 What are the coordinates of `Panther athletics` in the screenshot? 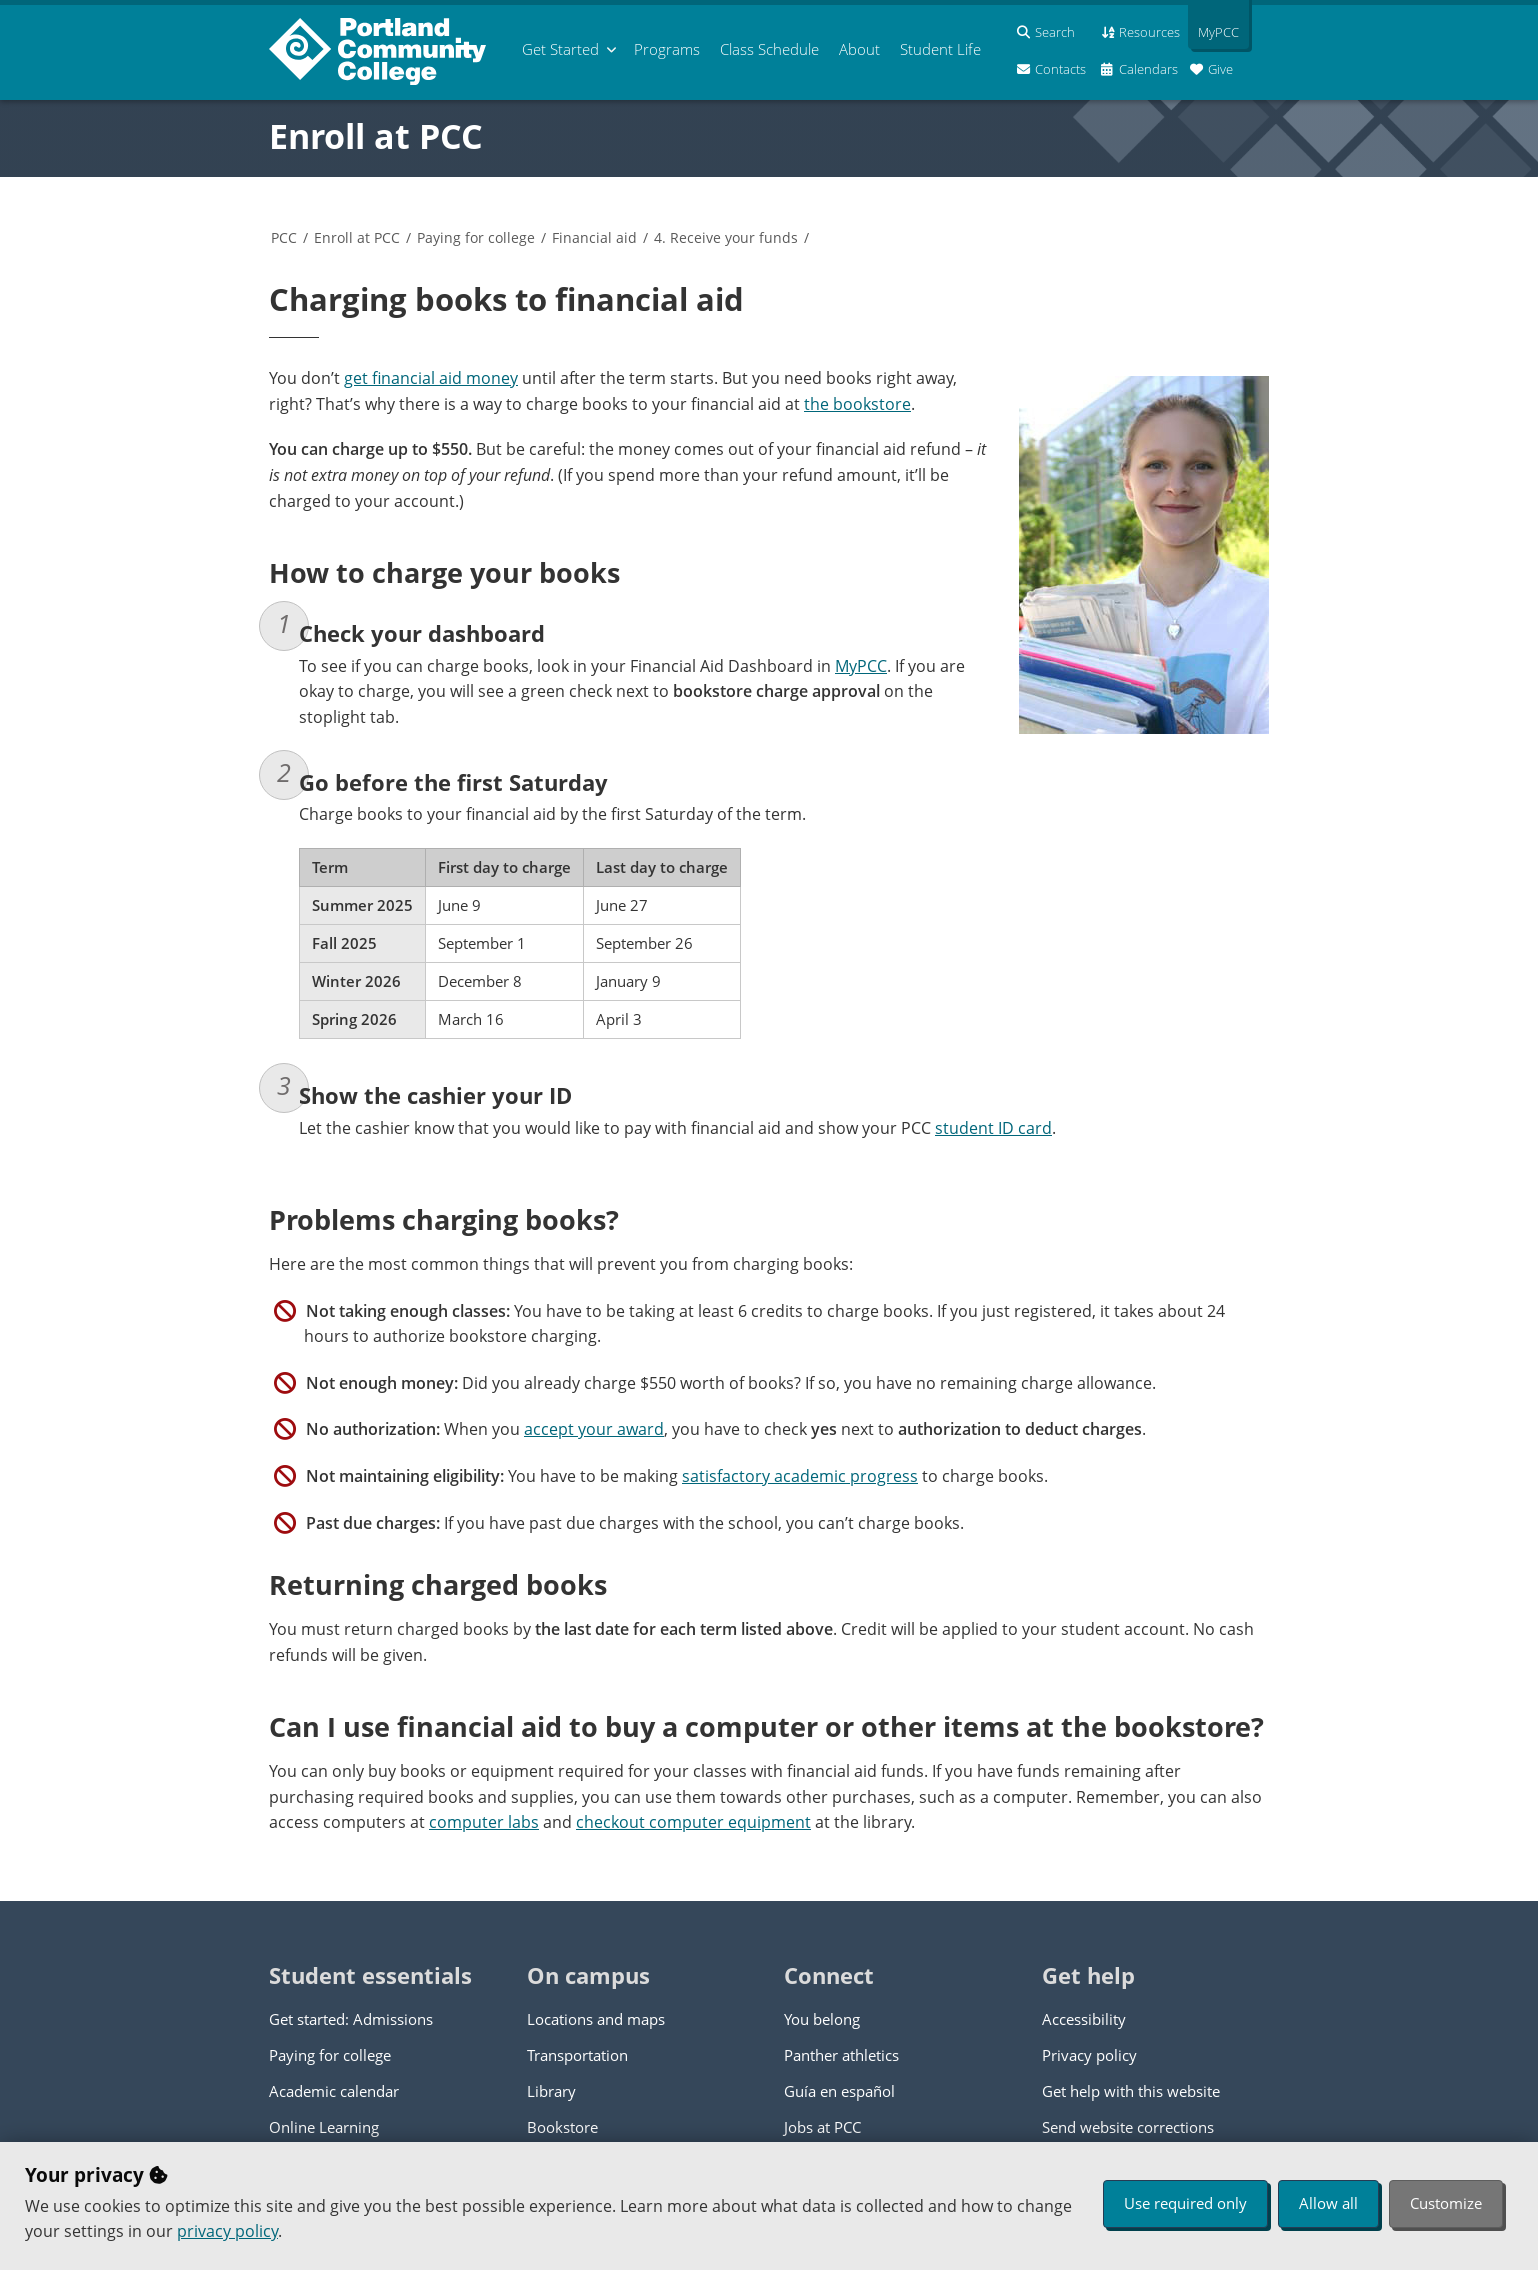 It's located at (841, 2055).